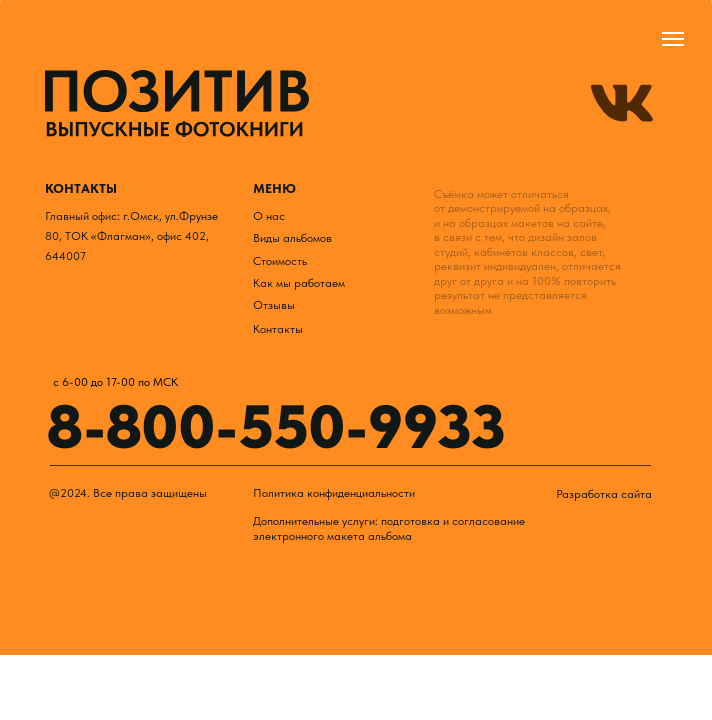 This screenshot has height=720, width=712. I want to click on О нас, so click(269, 215).